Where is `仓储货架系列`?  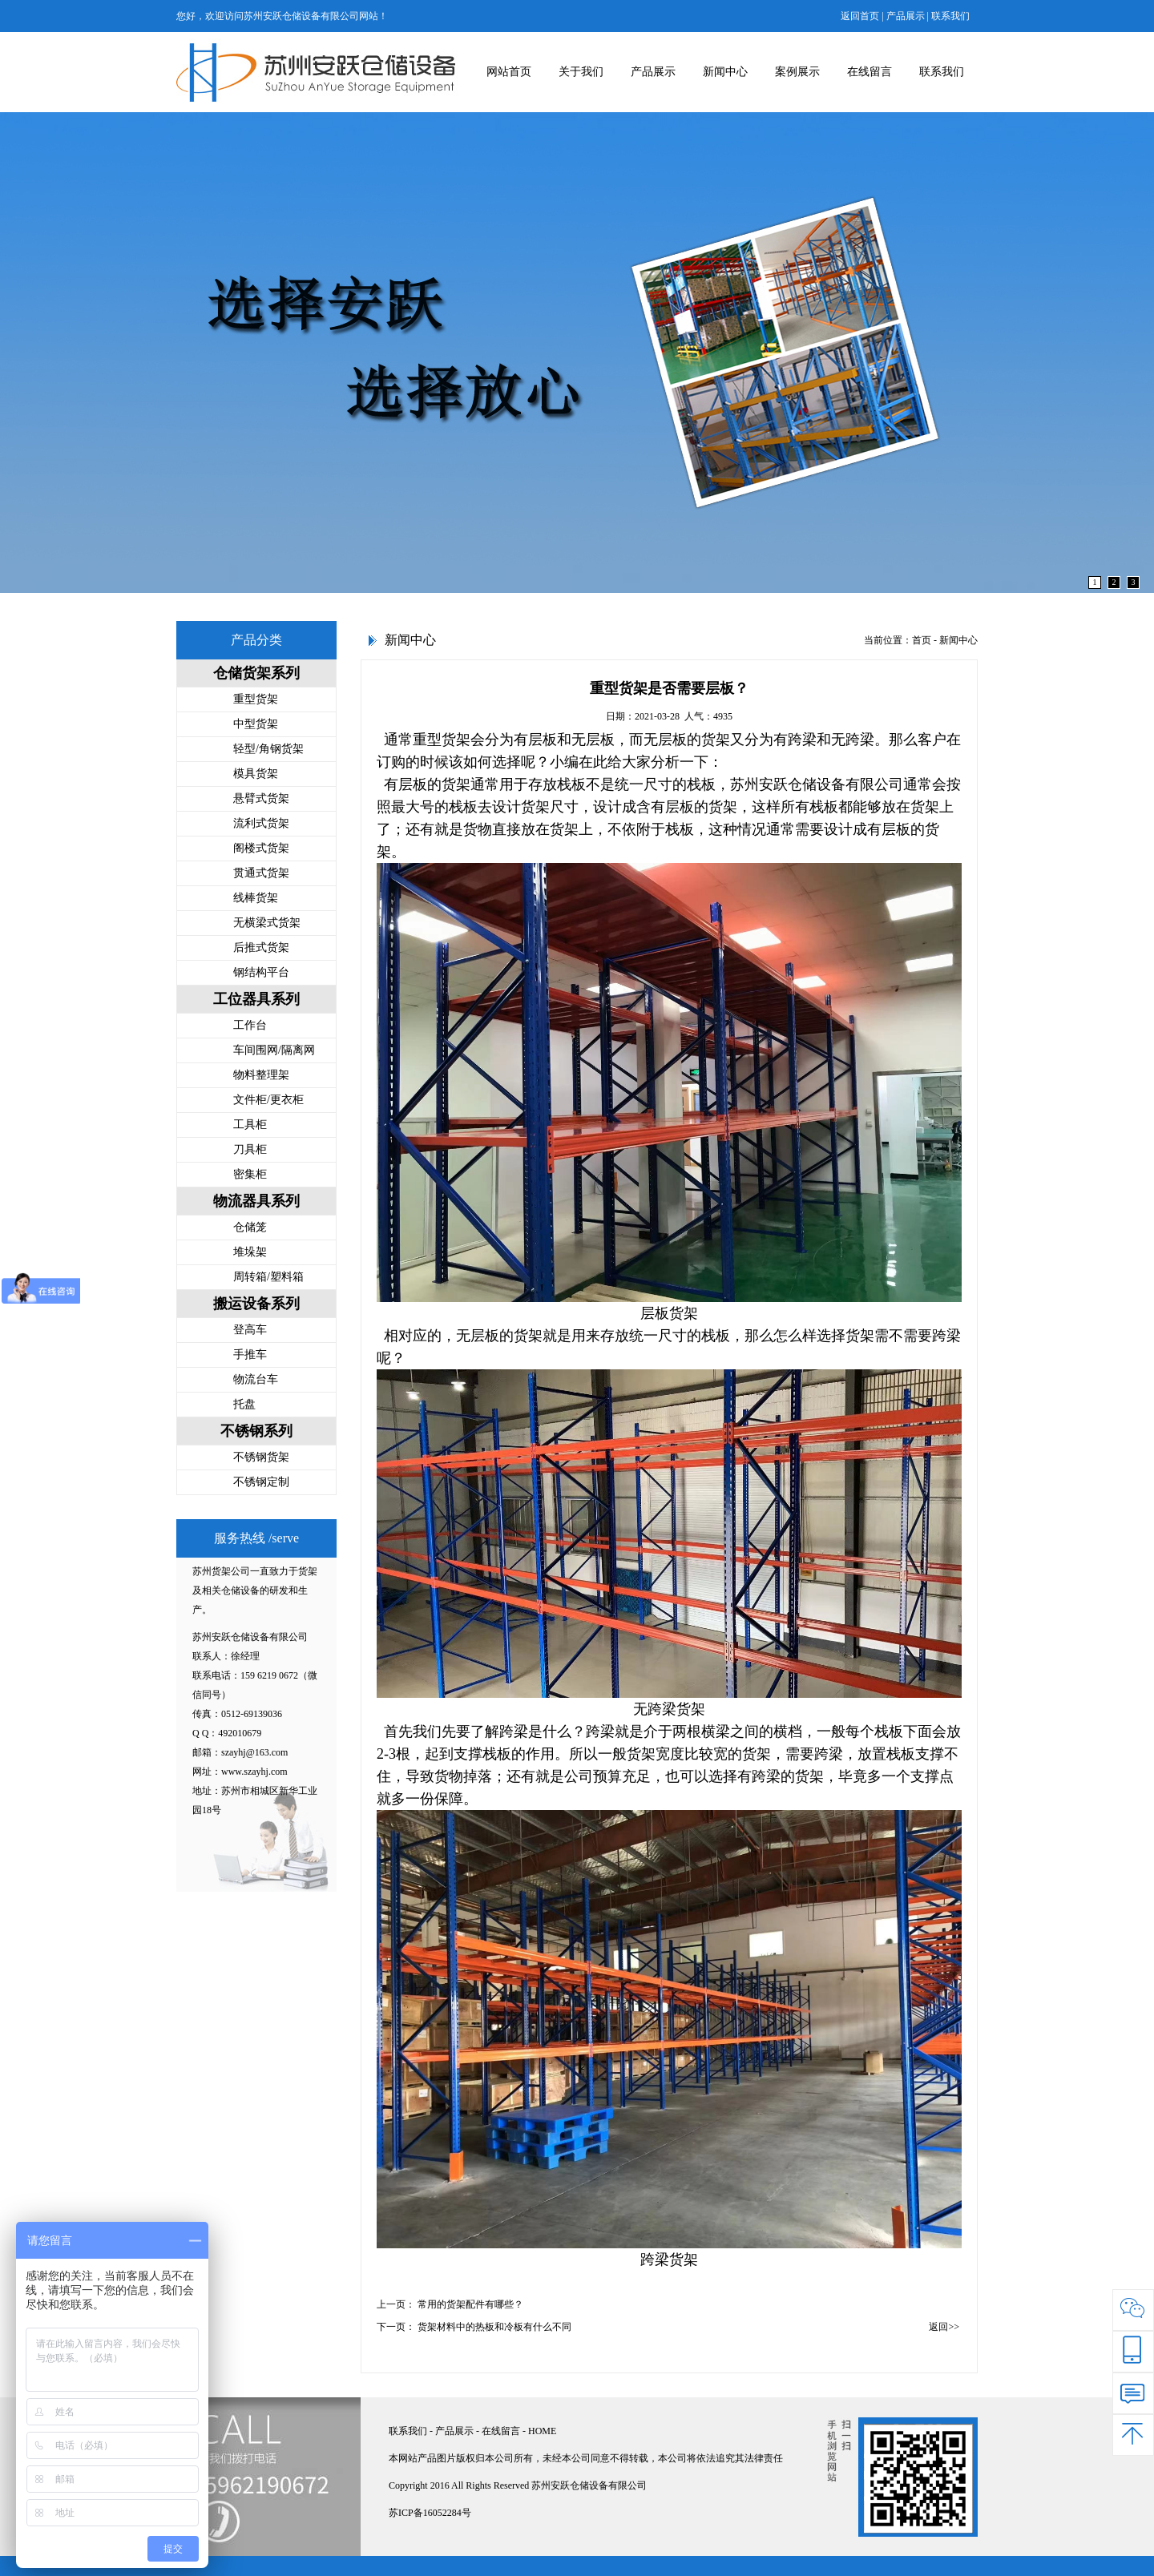
仓储货架系列 is located at coordinates (256, 673).